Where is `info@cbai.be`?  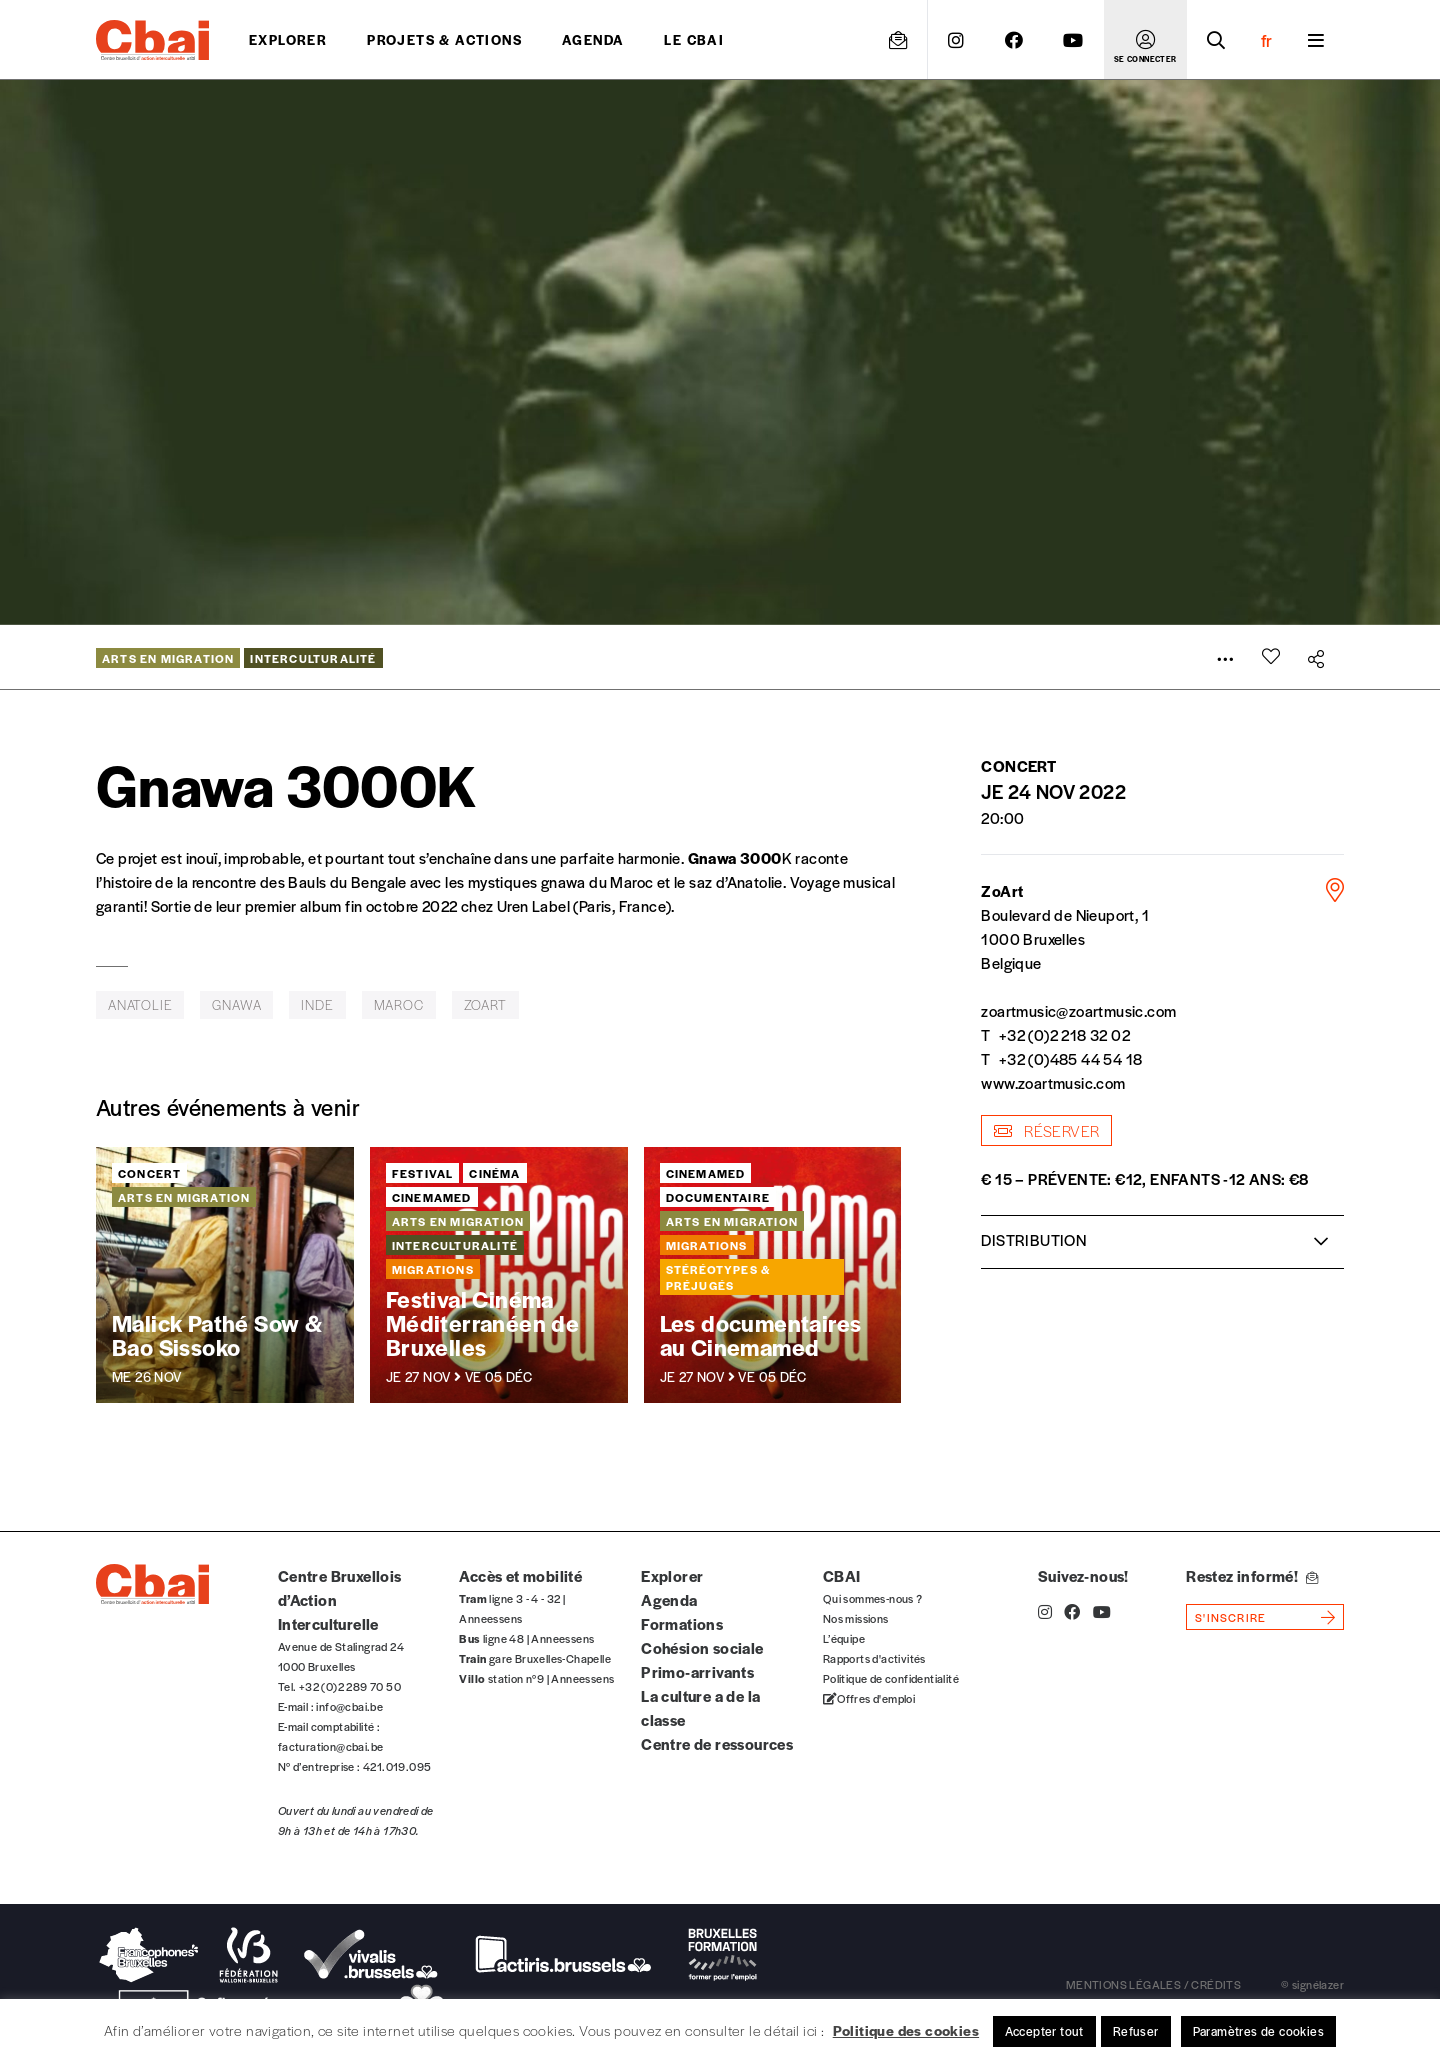 info@cbai.be is located at coordinates (349, 1706).